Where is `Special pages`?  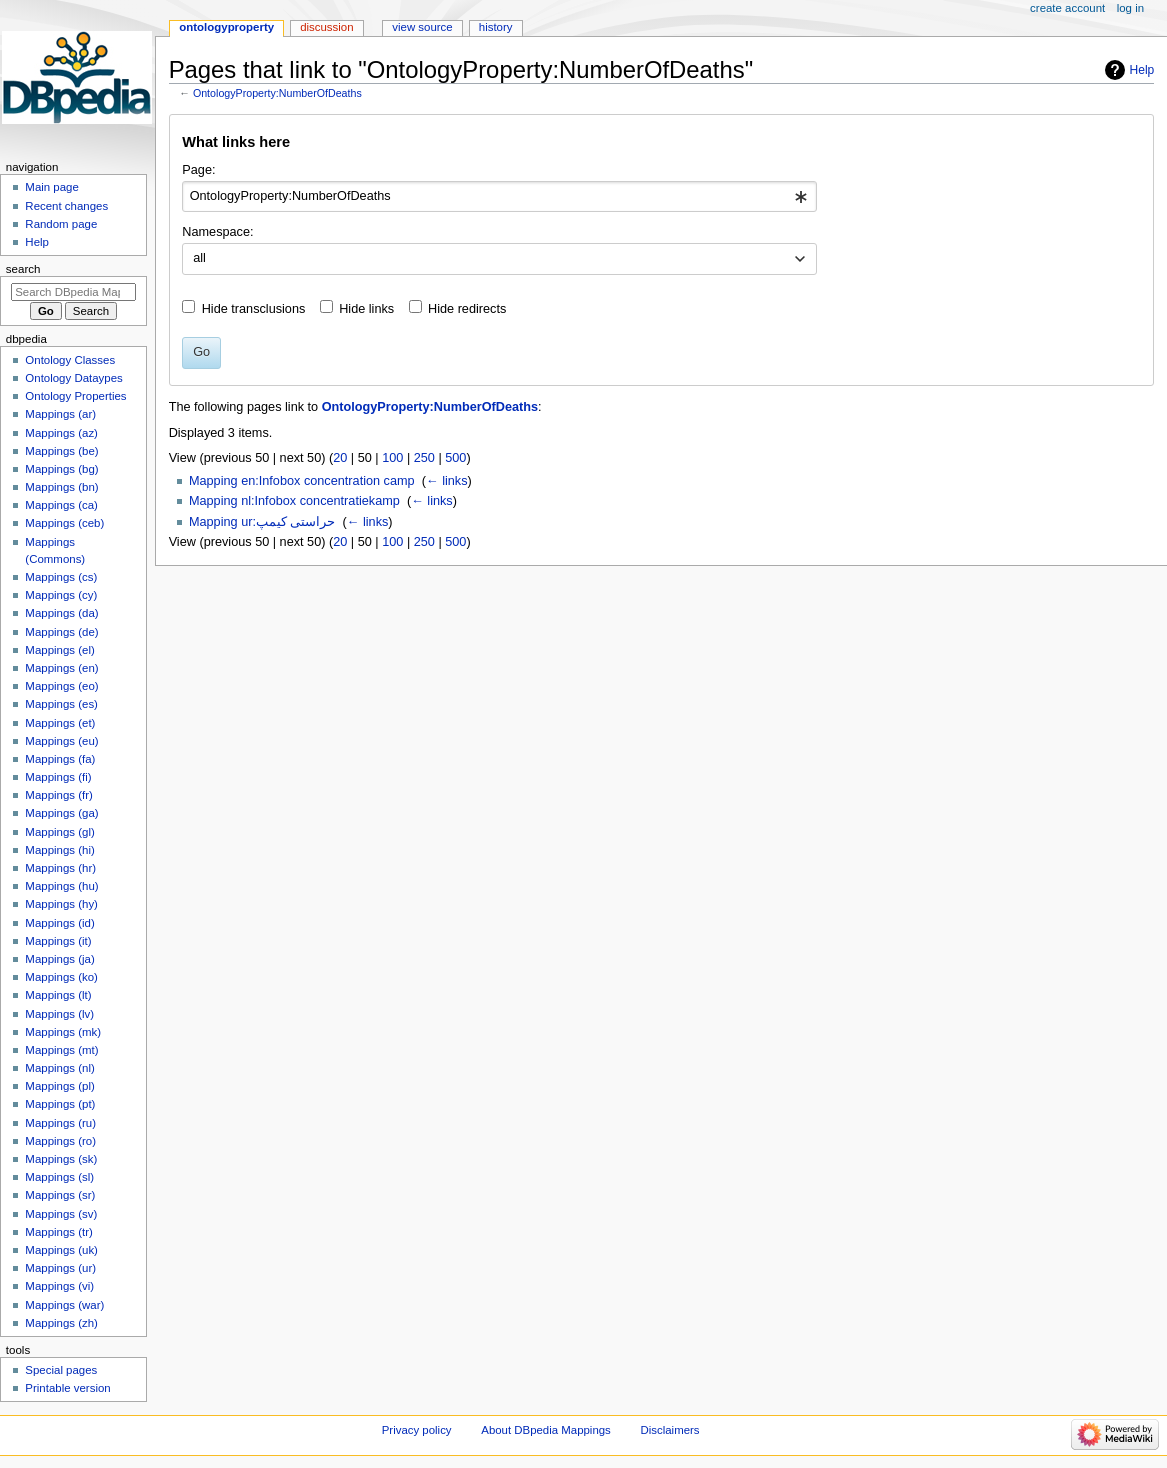 Special pages is located at coordinates (61, 1370).